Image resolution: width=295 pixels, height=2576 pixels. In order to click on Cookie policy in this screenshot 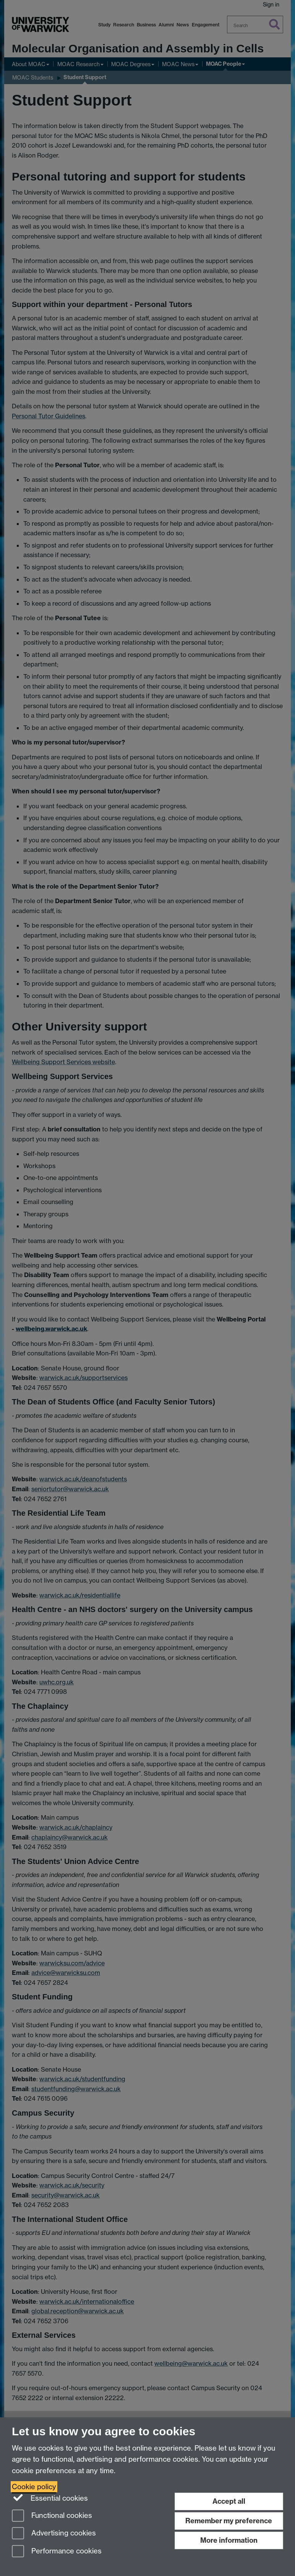, I will do `click(34, 2486)`.